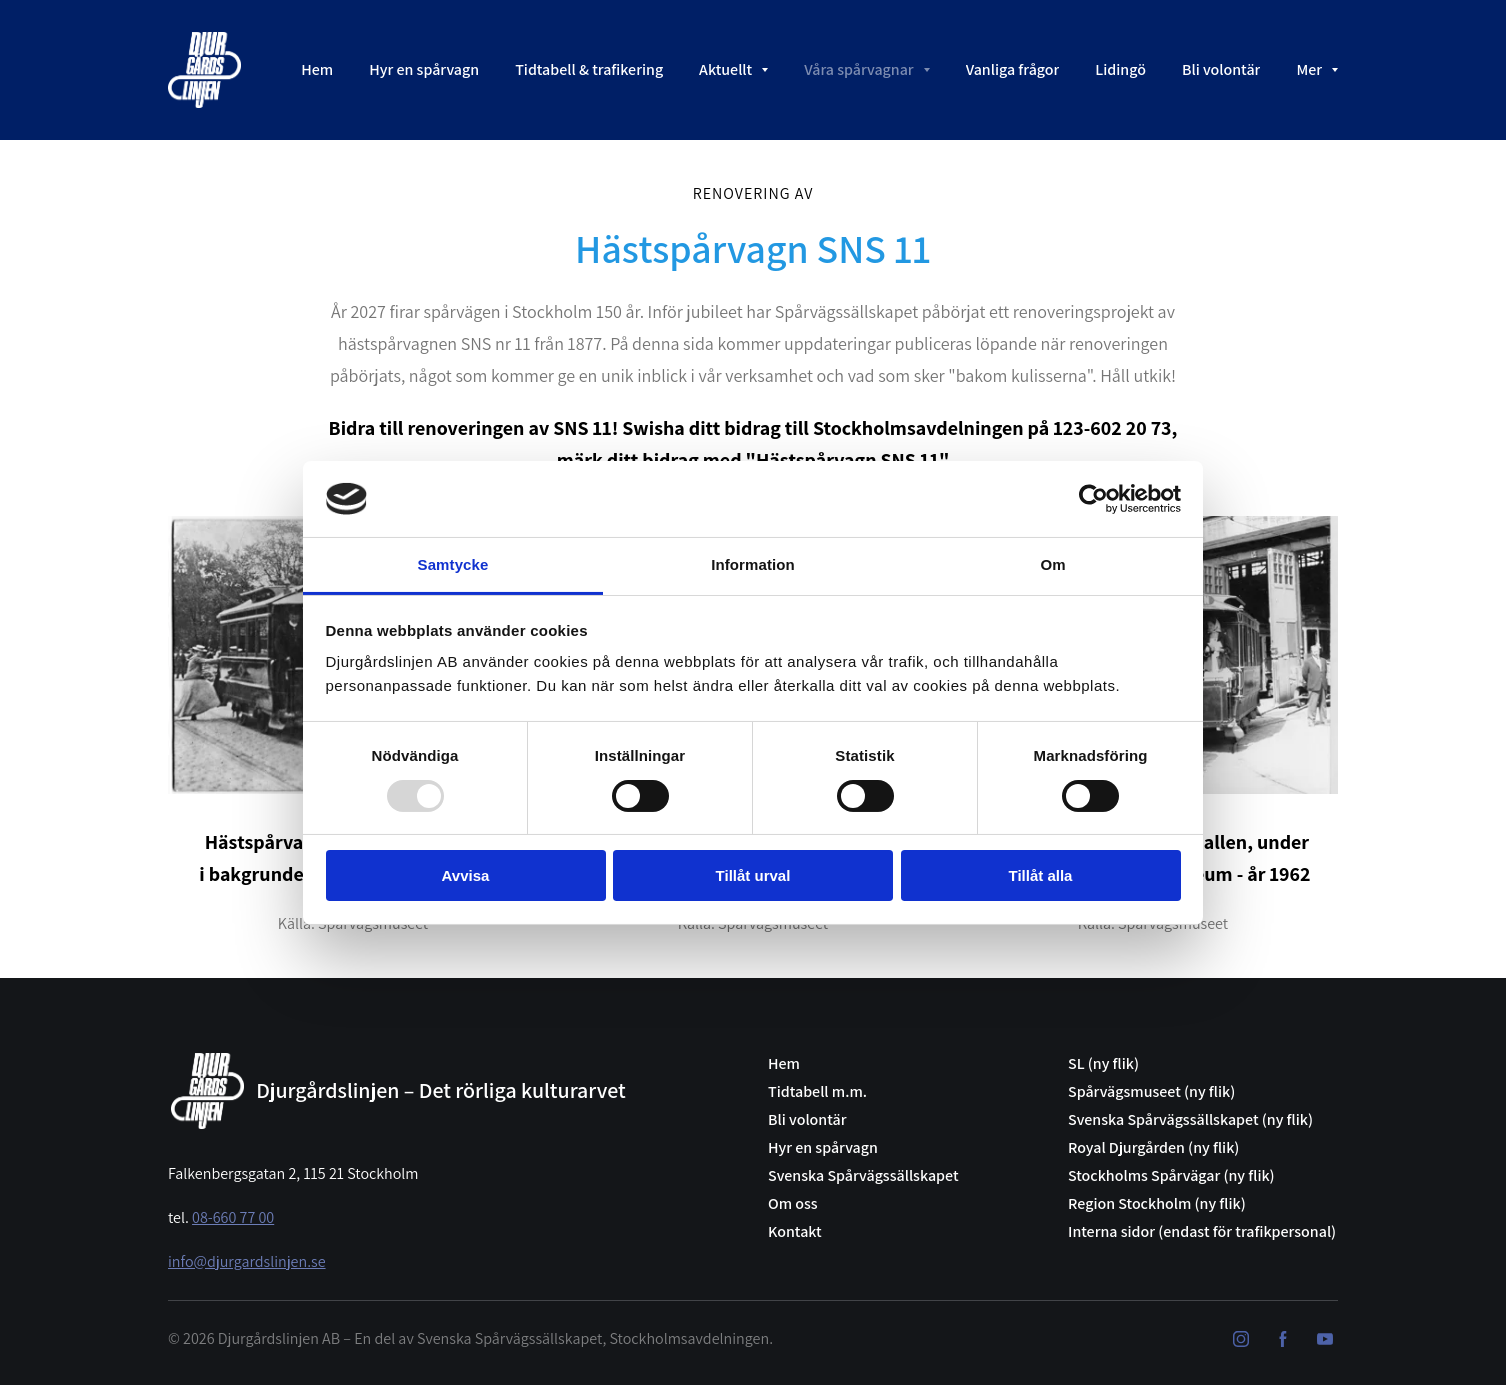  What do you see at coordinates (807, 1119) in the screenshot?
I see `Bli volontär` at bounding box center [807, 1119].